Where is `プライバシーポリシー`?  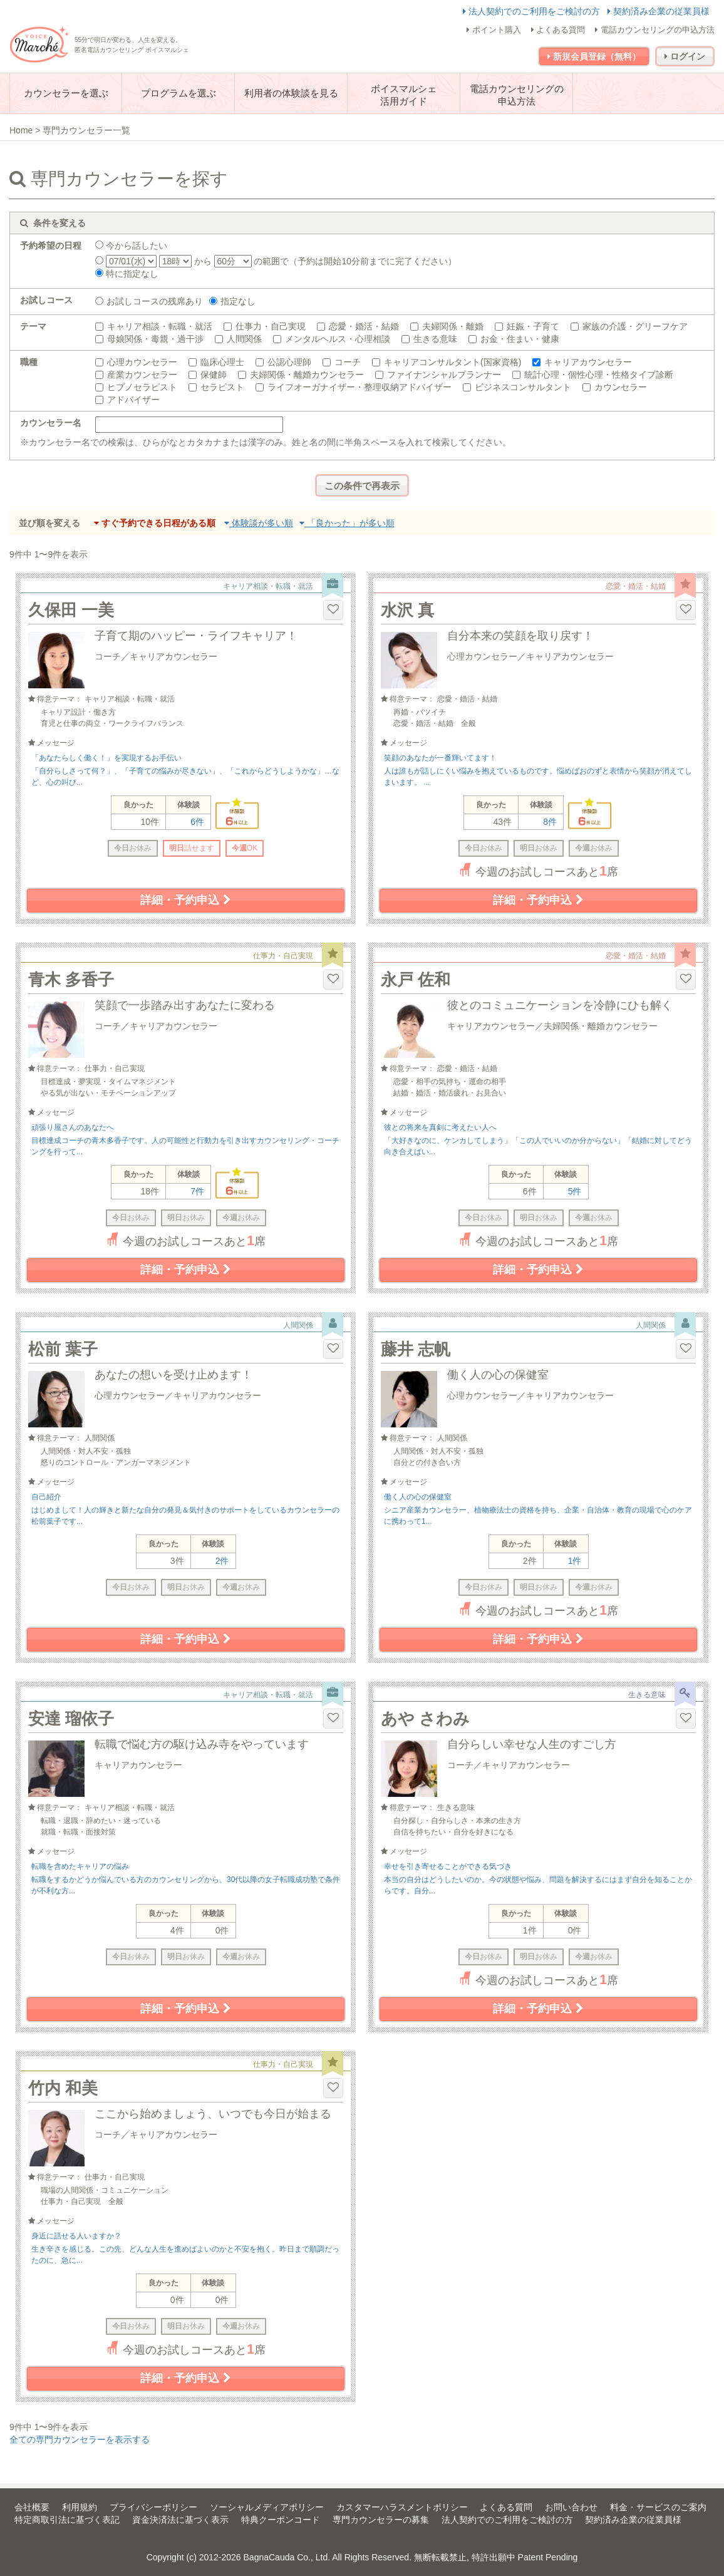 プライバシーポリシー is located at coordinates (153, 2507).